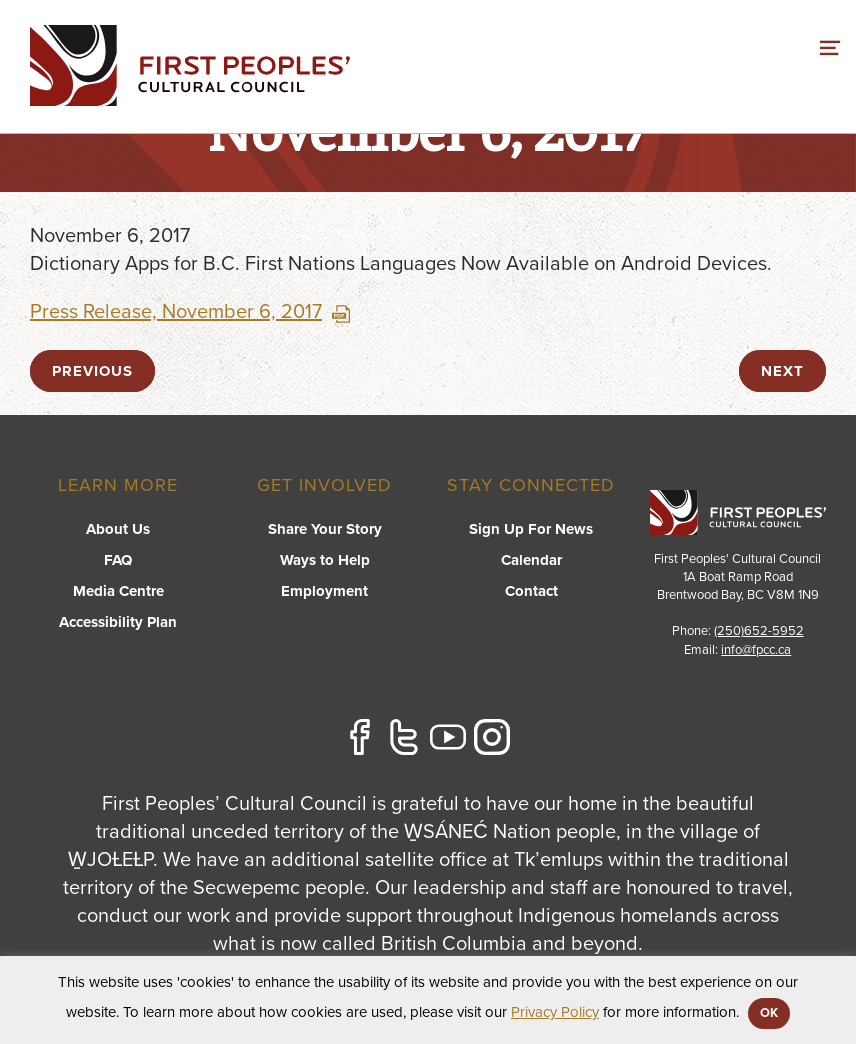  Describe the element at coordinates (531, 591) in the screenshot. I see `Contact` at that location.